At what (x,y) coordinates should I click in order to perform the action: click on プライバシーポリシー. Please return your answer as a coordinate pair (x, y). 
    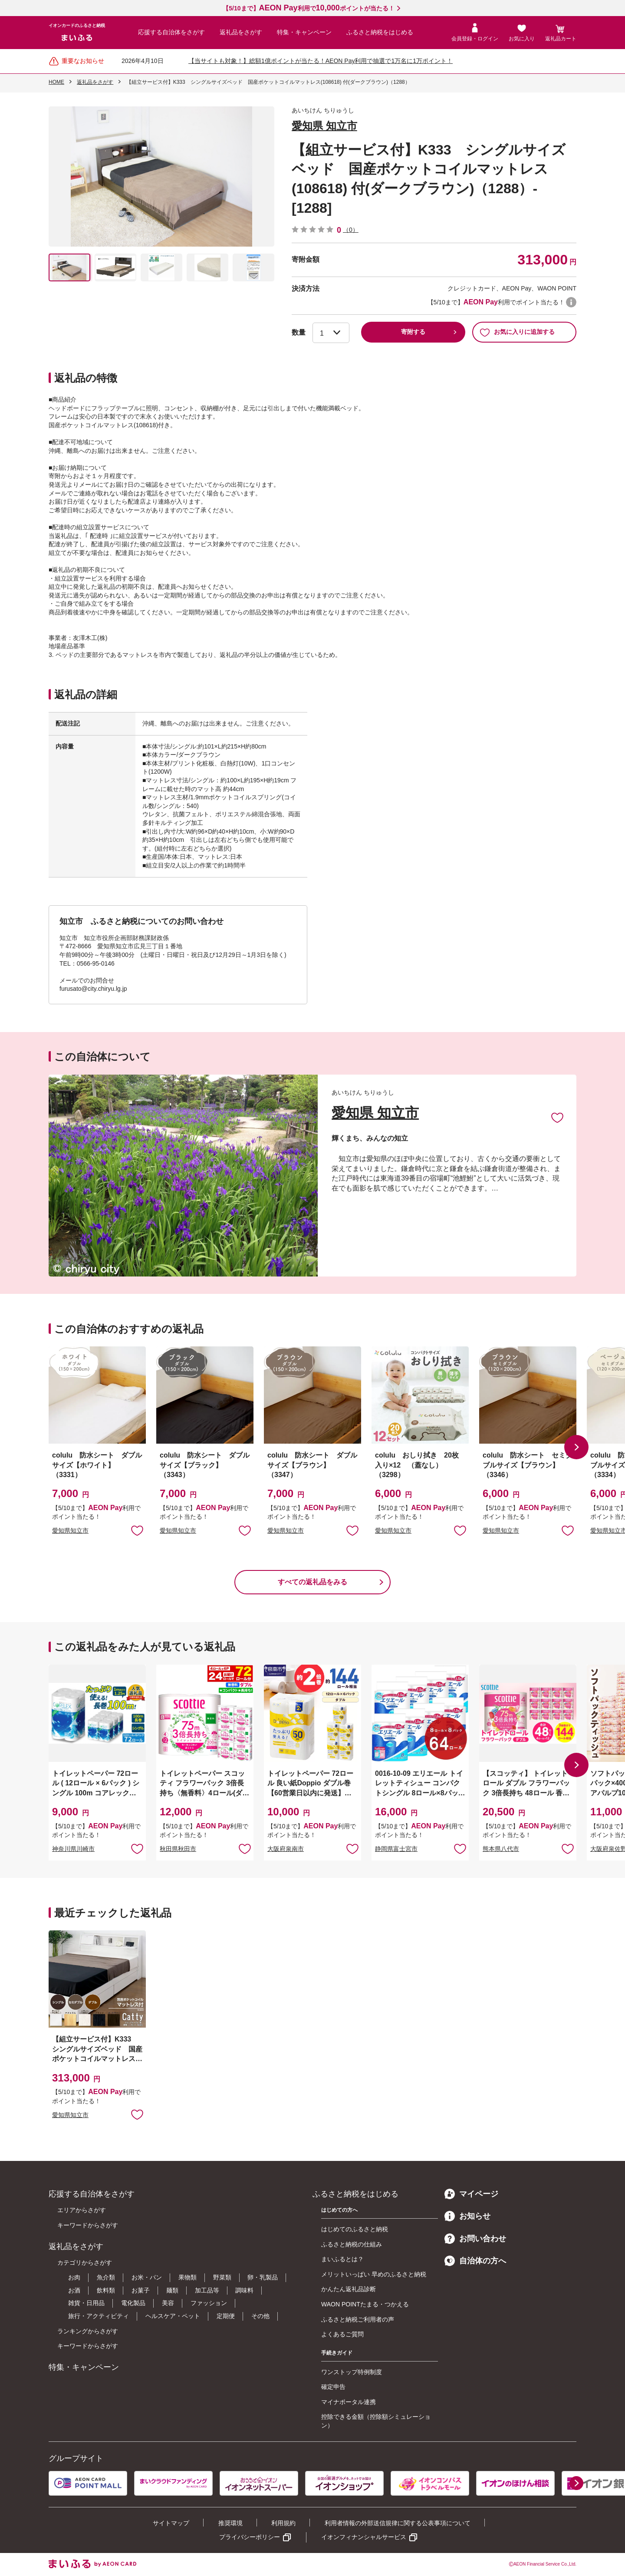
    Looking at the image, I should click on (249, 2536).